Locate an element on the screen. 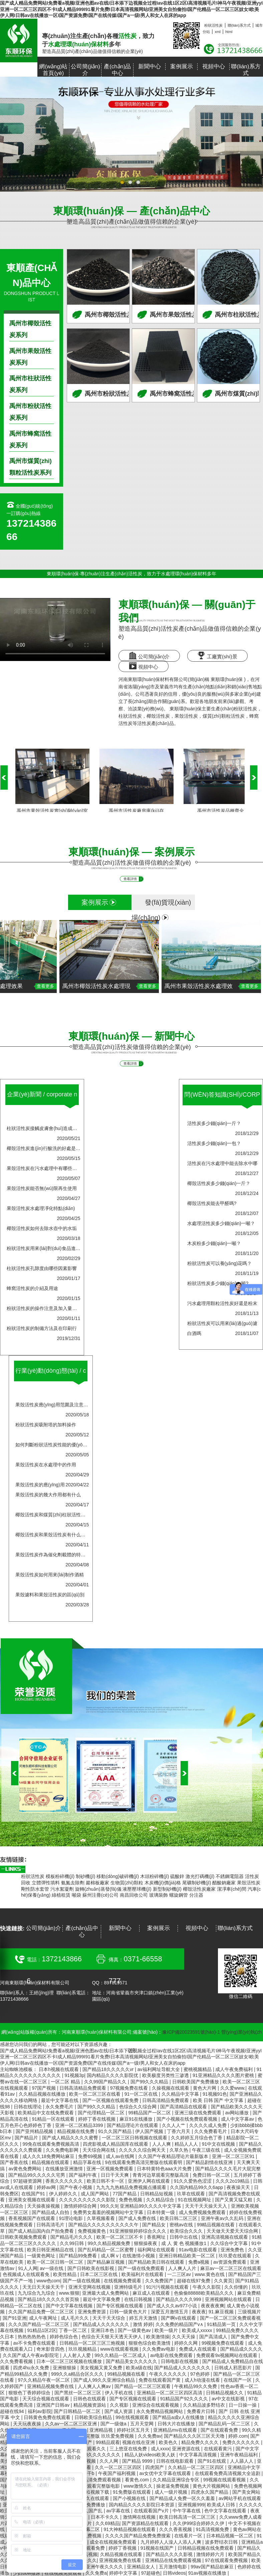  亚洲美女视频在线观看 is located at coordinates (32, 2199).